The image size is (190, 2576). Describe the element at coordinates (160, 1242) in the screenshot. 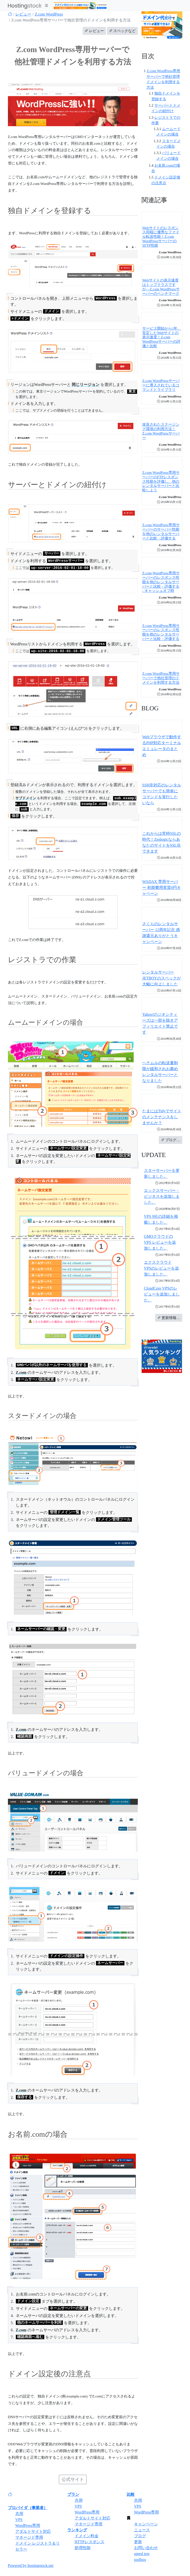

I see `GMOクラウドのVPS レビューを追加しました。` at that location.